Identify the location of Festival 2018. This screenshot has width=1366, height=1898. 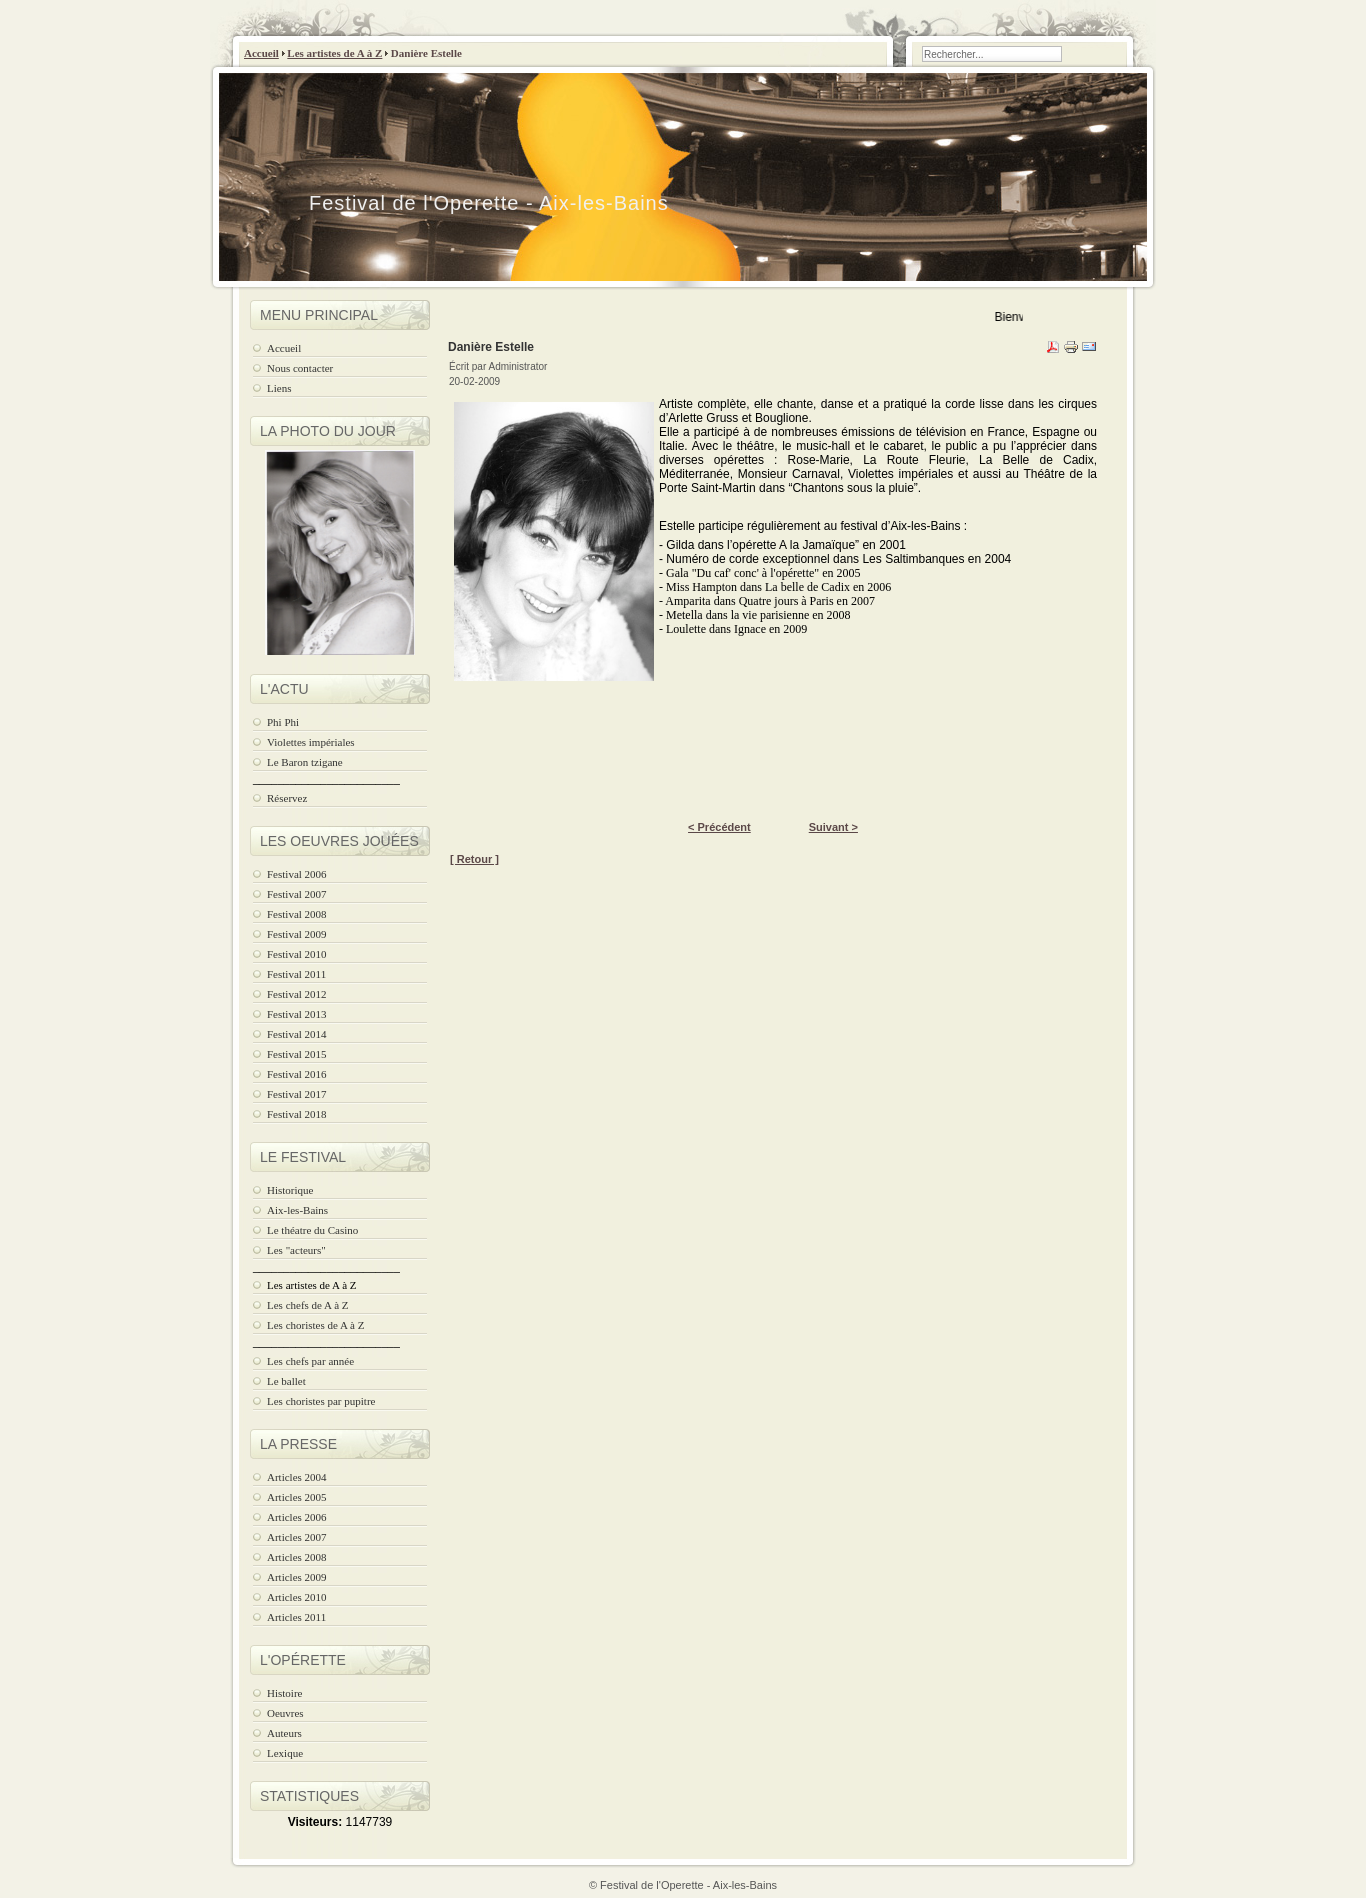
(297, 1114).